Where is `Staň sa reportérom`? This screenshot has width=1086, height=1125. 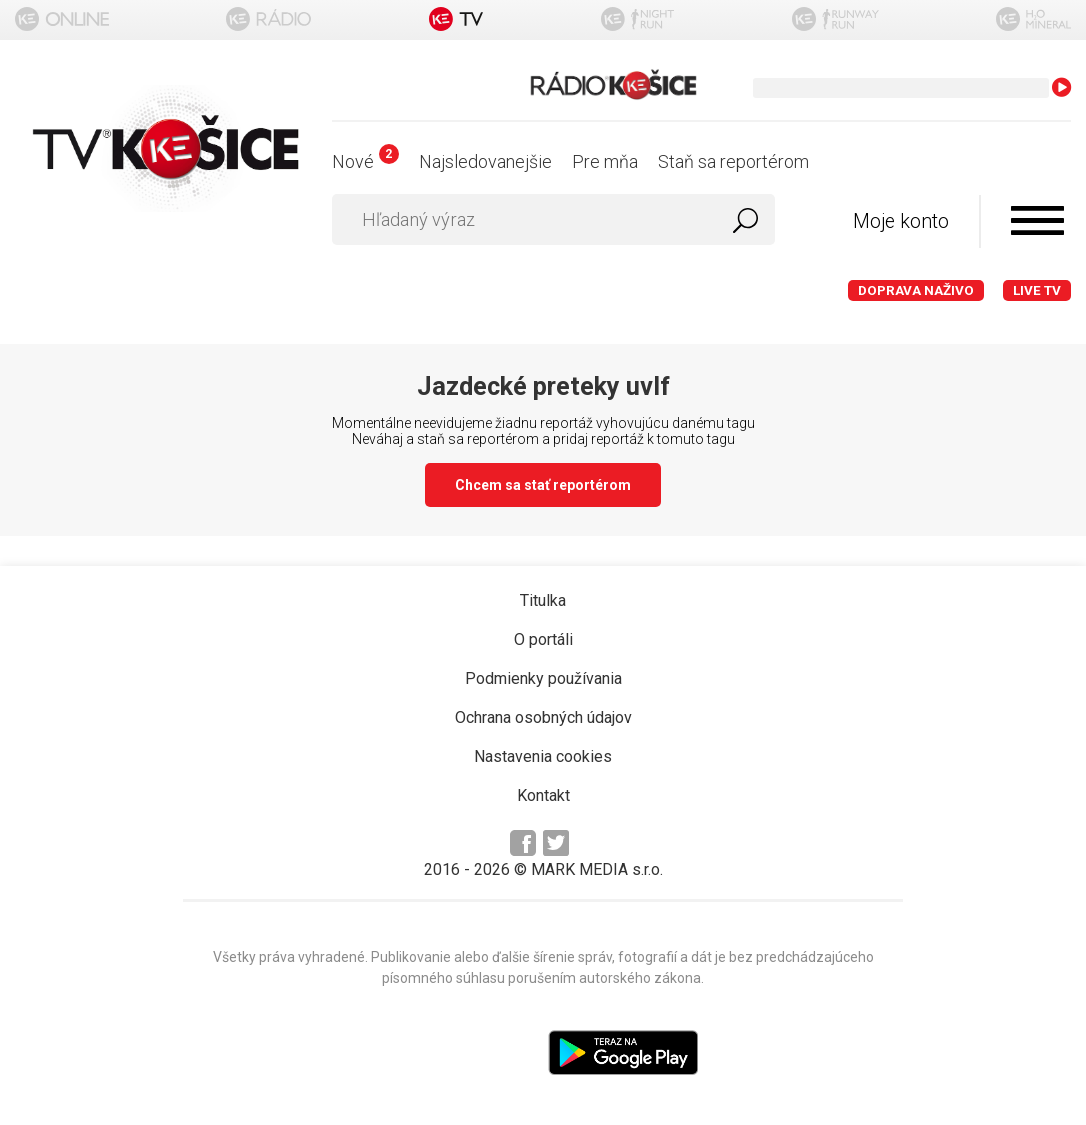 Staň sa reportérom is located at coordinates (733, 161).